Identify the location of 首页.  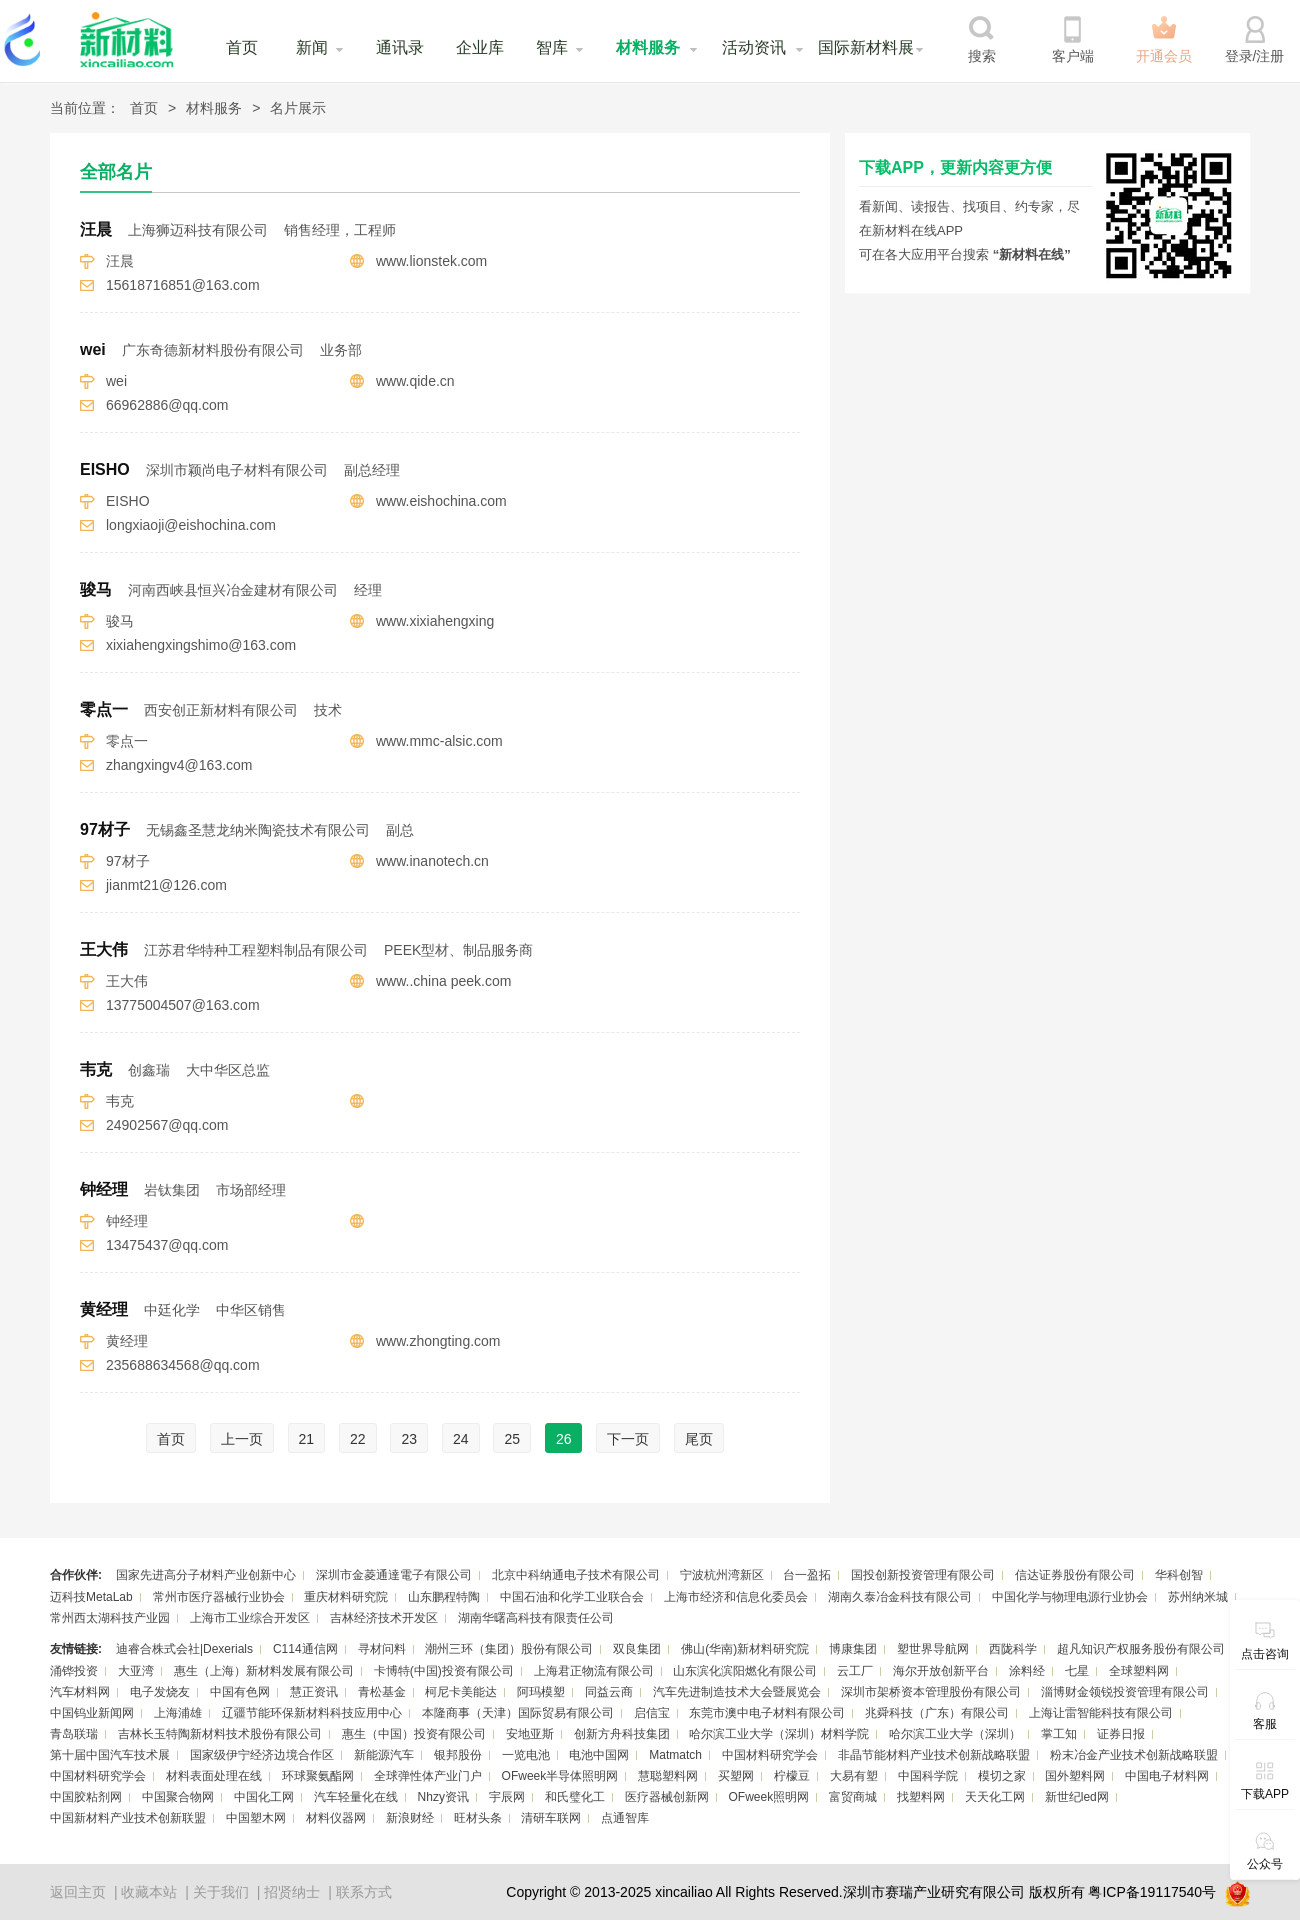
(242, 47).